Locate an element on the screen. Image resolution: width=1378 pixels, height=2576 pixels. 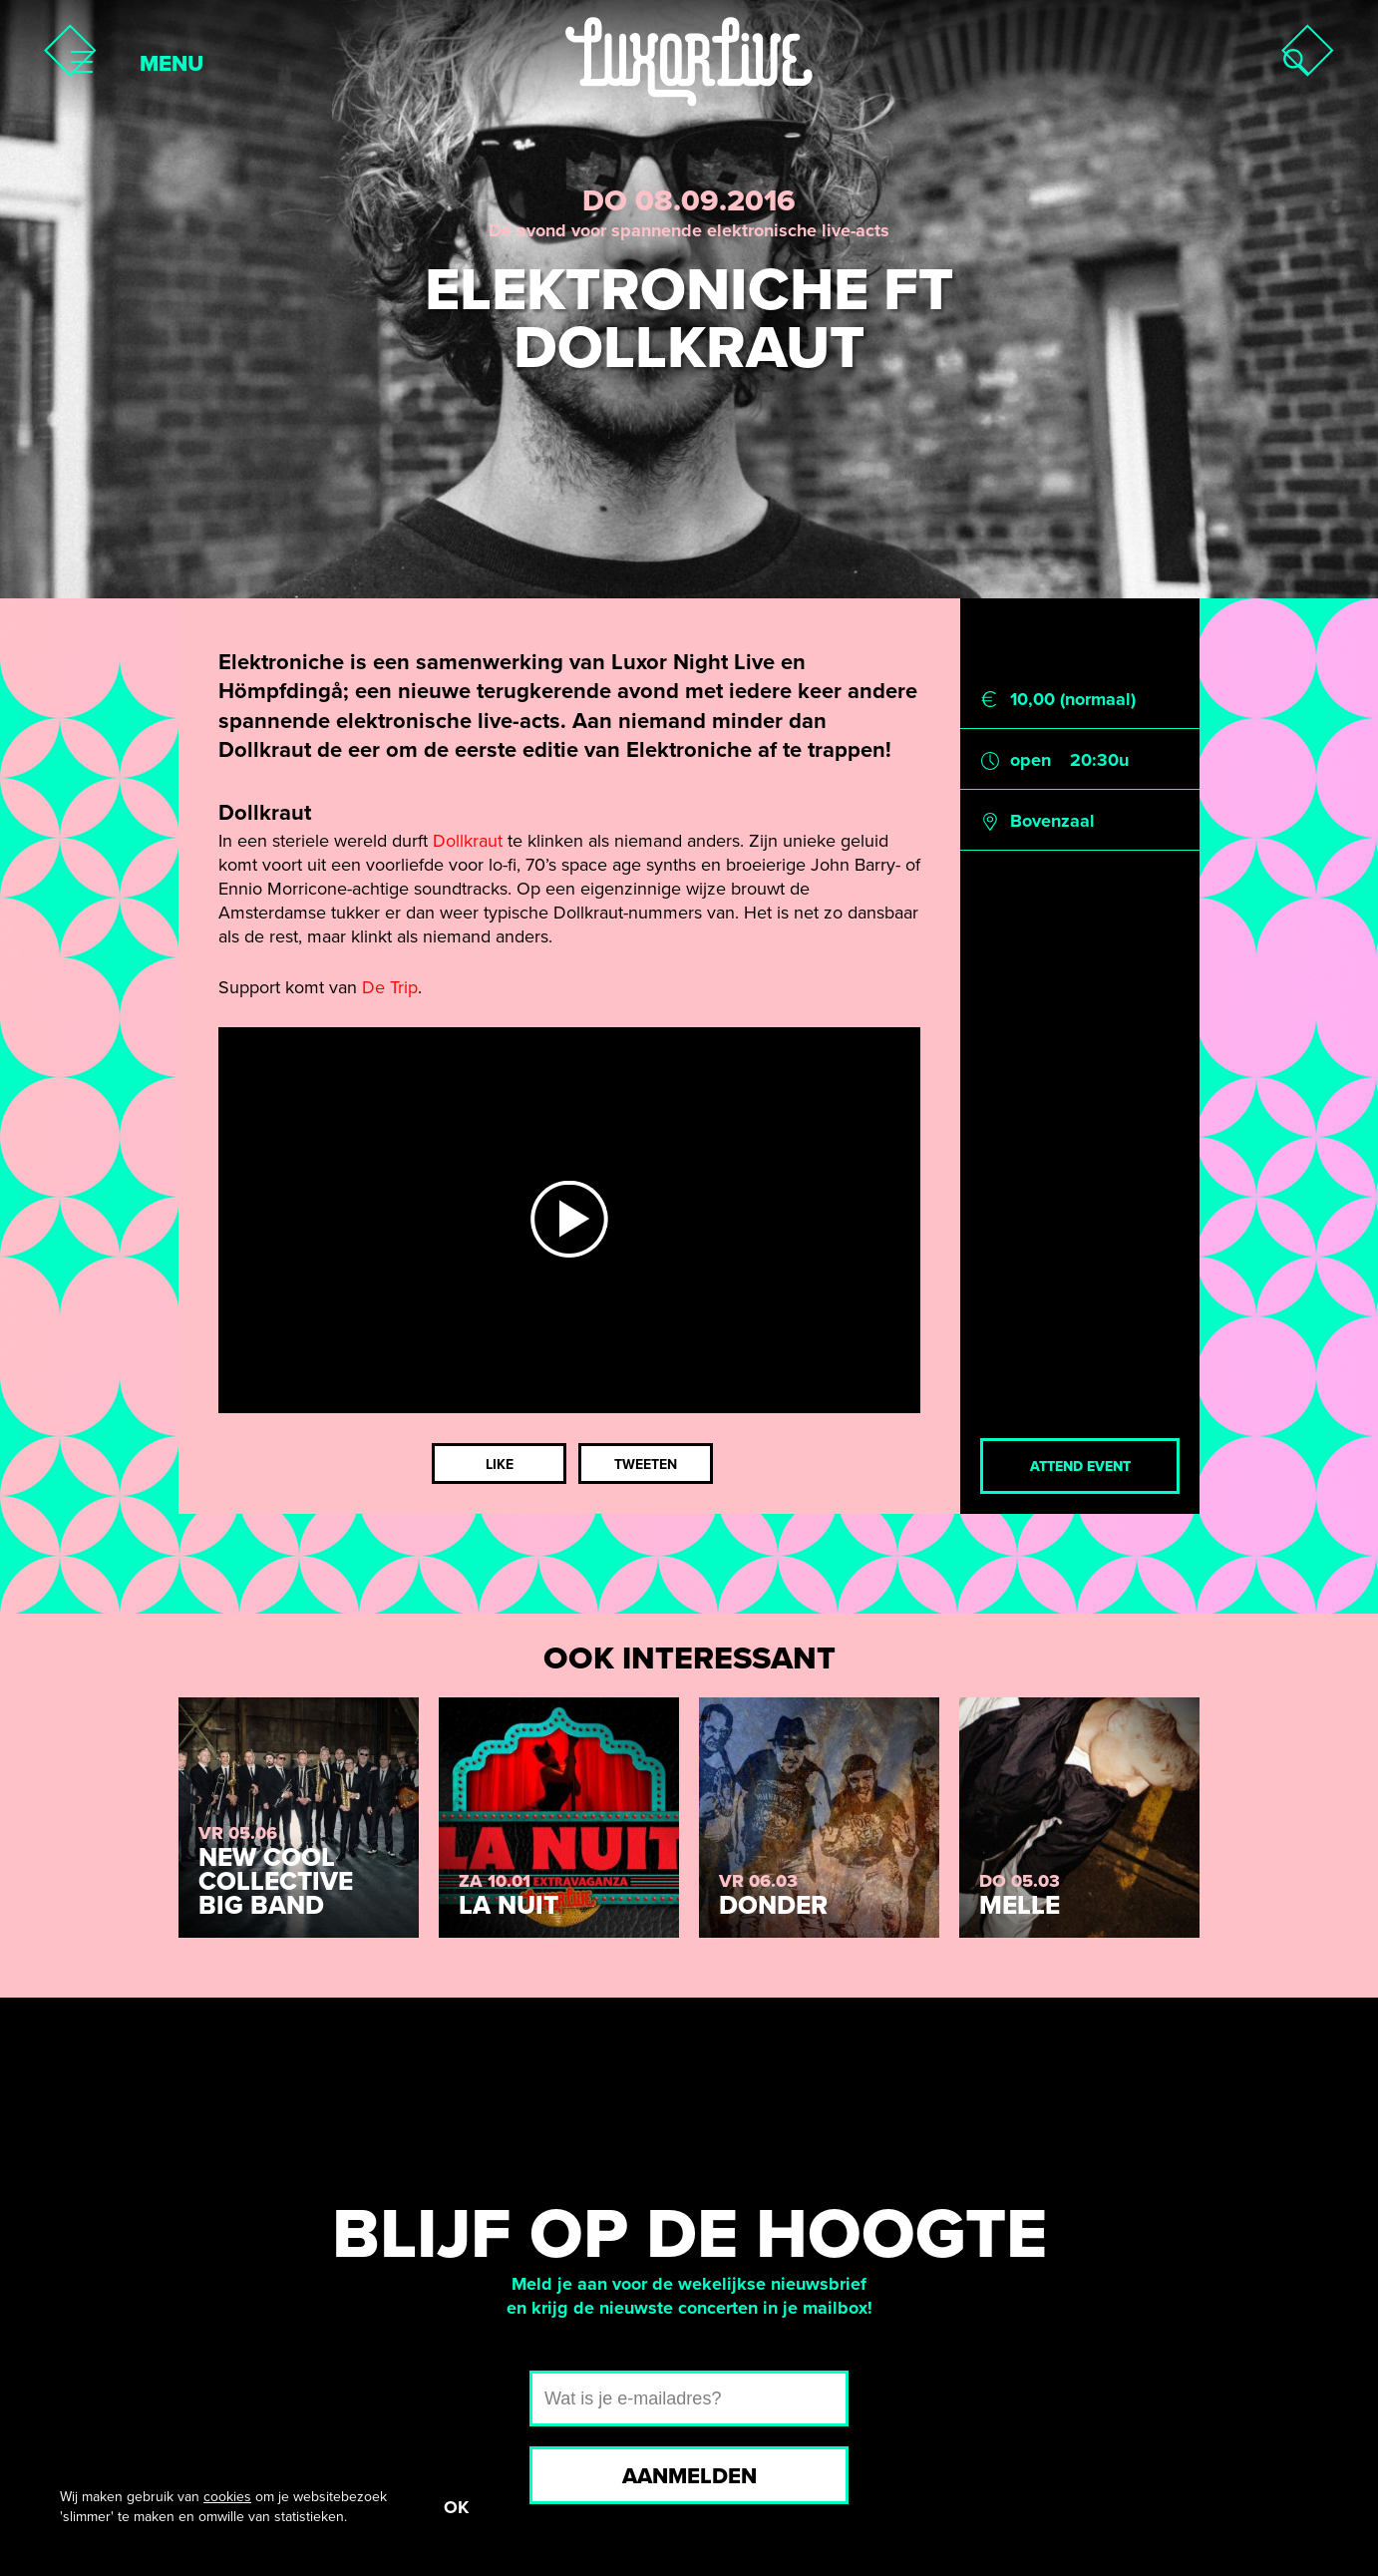
10,00 (normaal) is located at coordinates (1073, 699).